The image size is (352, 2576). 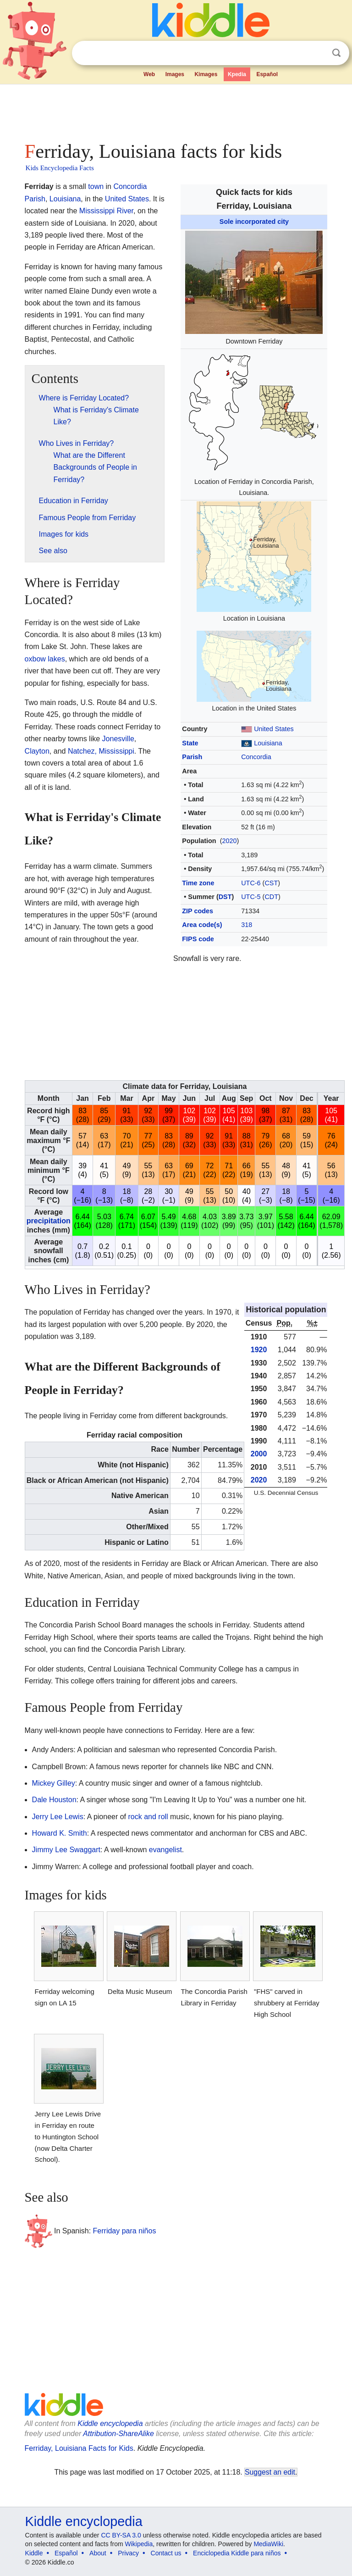 What do you see at coordinates (247, 221) in the screenshot?
I see `Sole incorporated` at bounding box center [247, 221].